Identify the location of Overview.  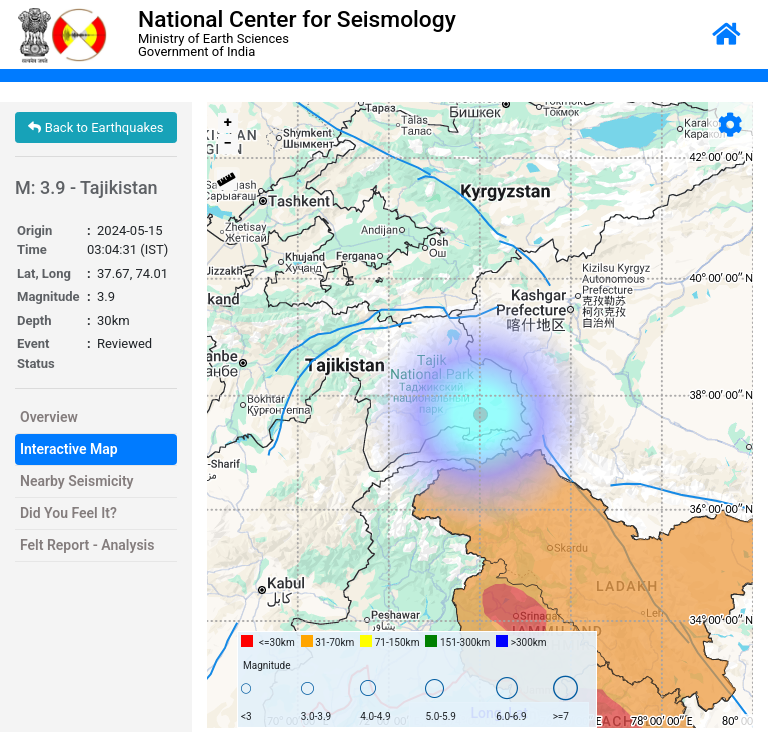
(49, 417).